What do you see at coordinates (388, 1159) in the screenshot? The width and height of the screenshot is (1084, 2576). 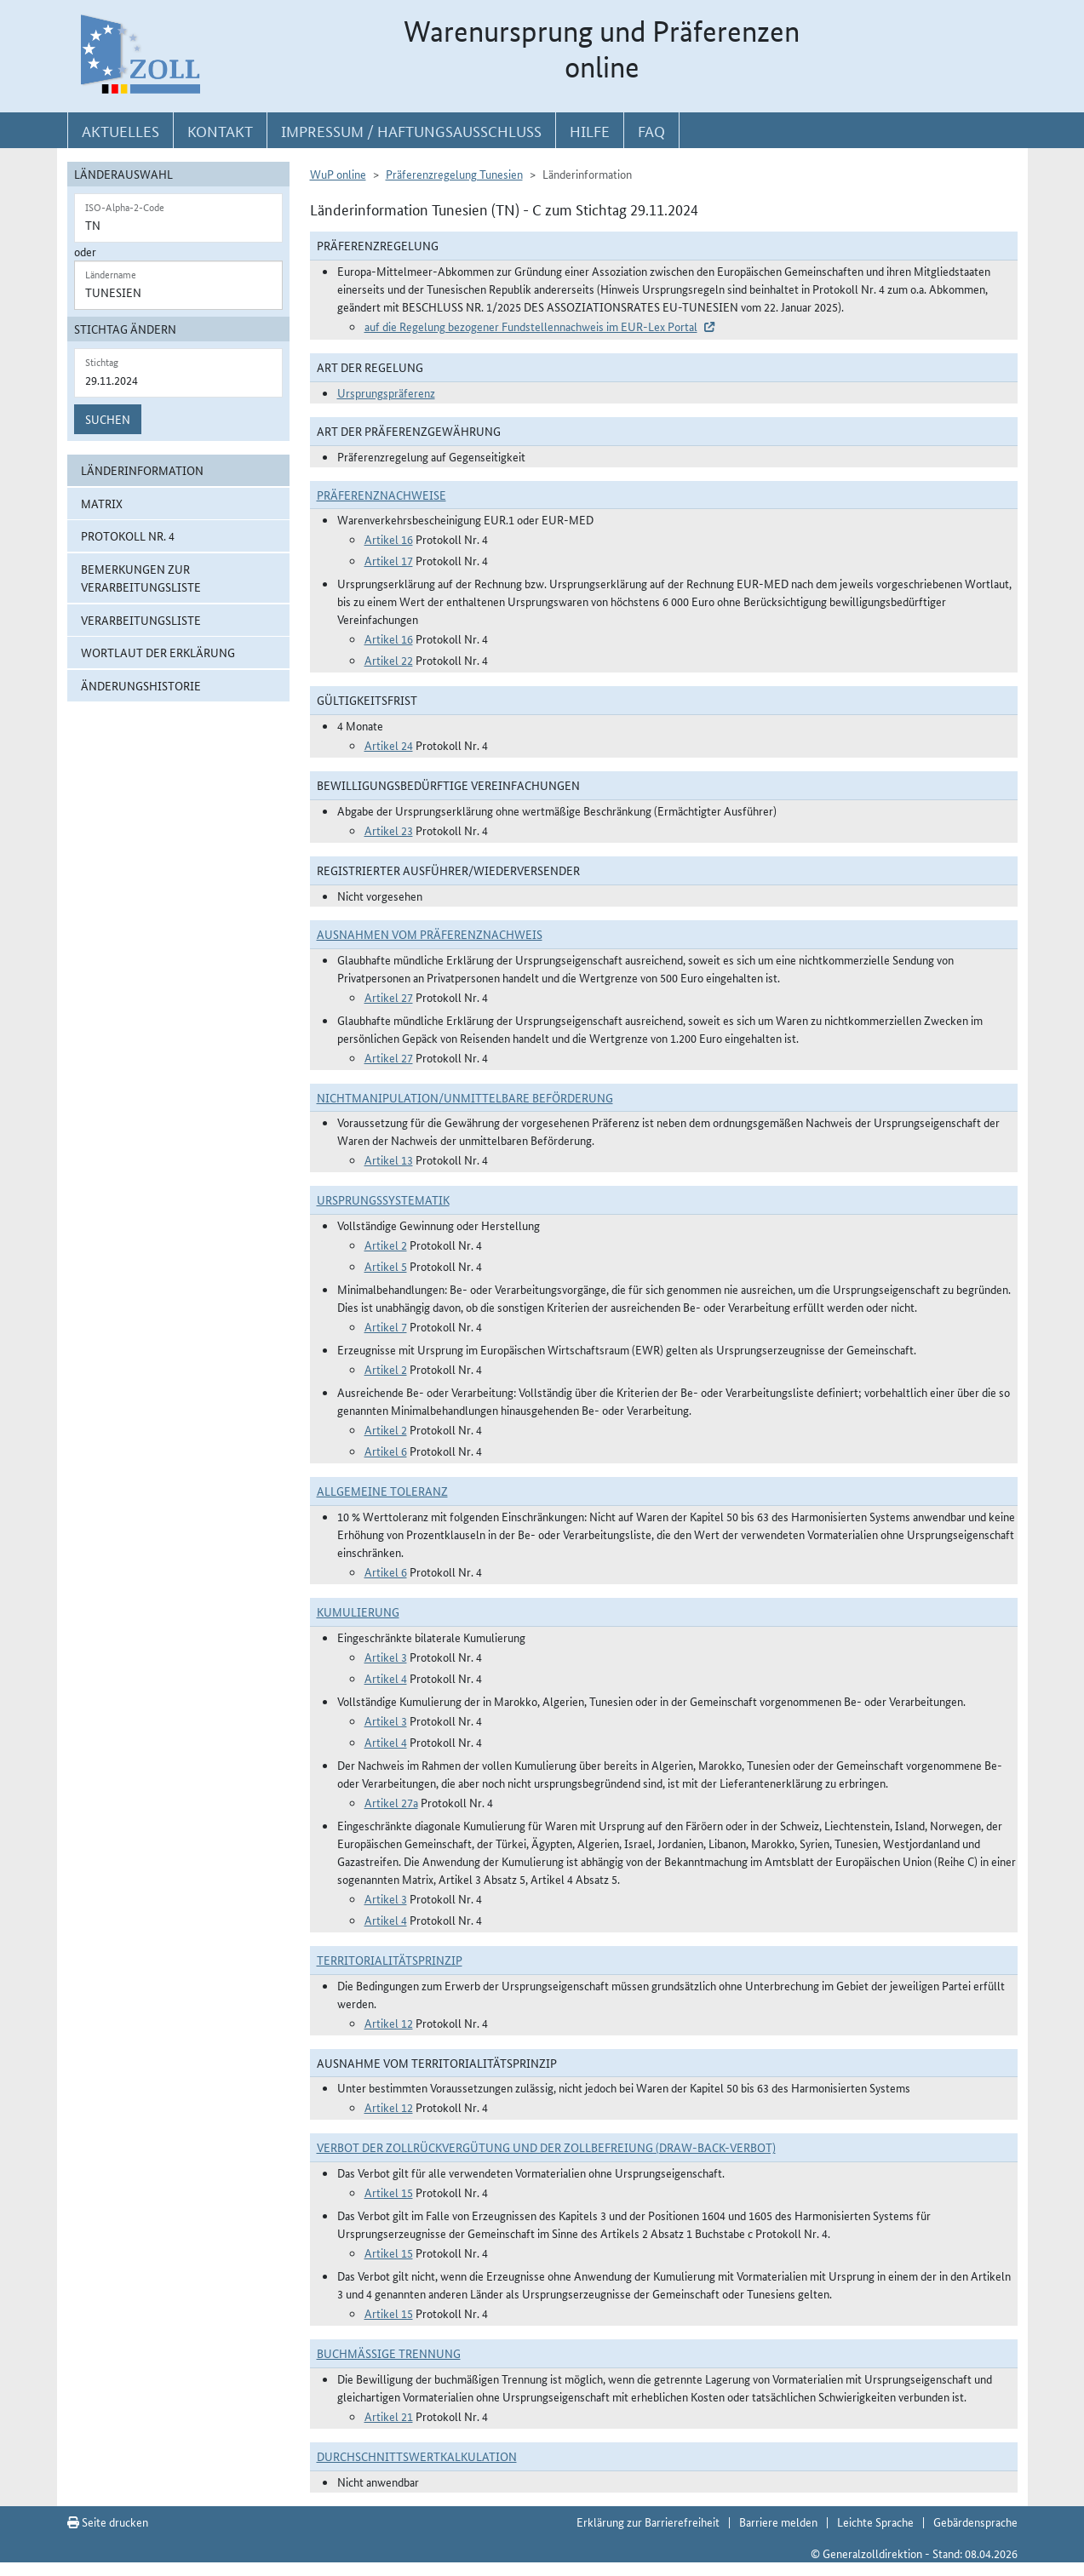 I see `Artikel 13` at bounding box center [388, 1159].